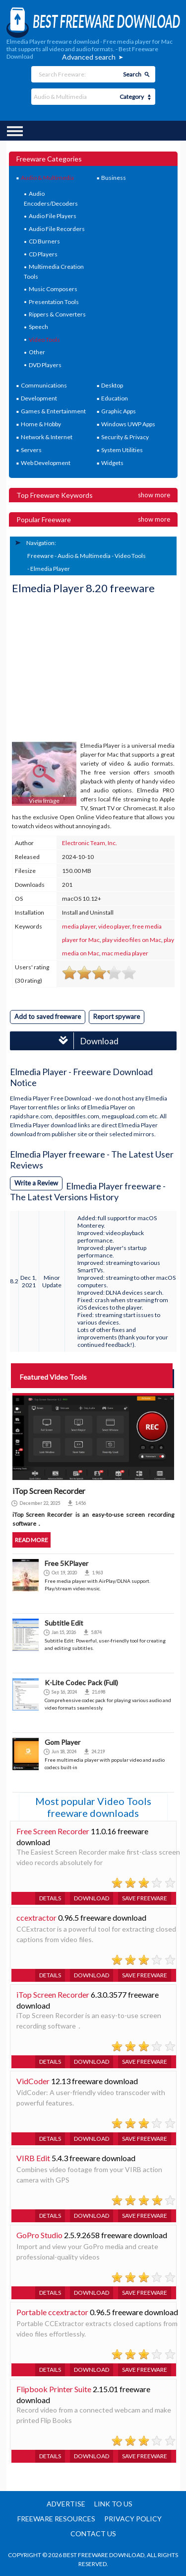  What do you see at coordinates (40, 555) in the screenshot?
I see `Freeware` at bounding box center [40, 555].